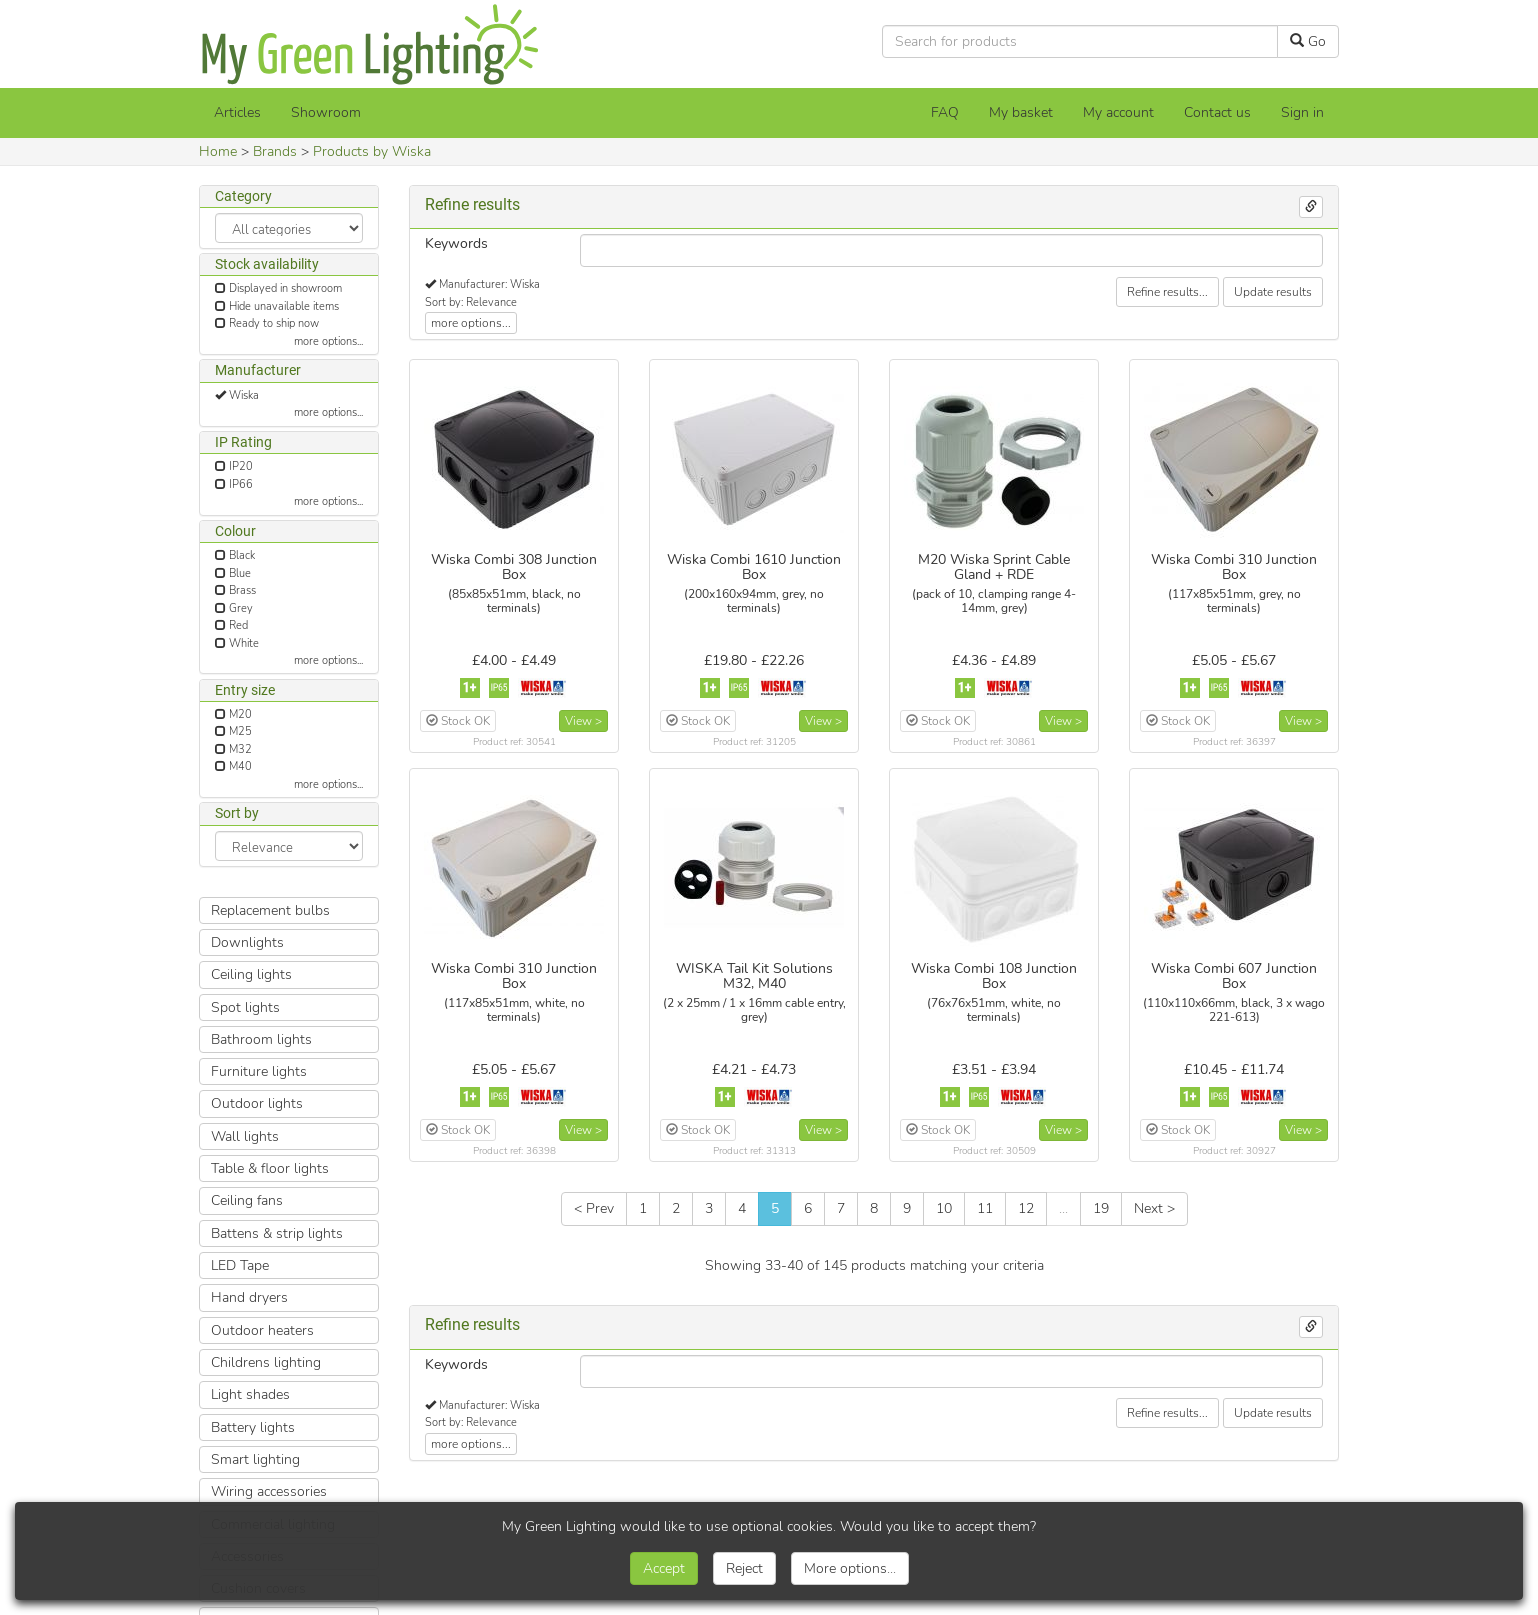 This screenshot has height=1615, width=1538. What do you see at coordinates (583, 721) in the screenshot?
I see `View >` at bounding box center [583, 721].